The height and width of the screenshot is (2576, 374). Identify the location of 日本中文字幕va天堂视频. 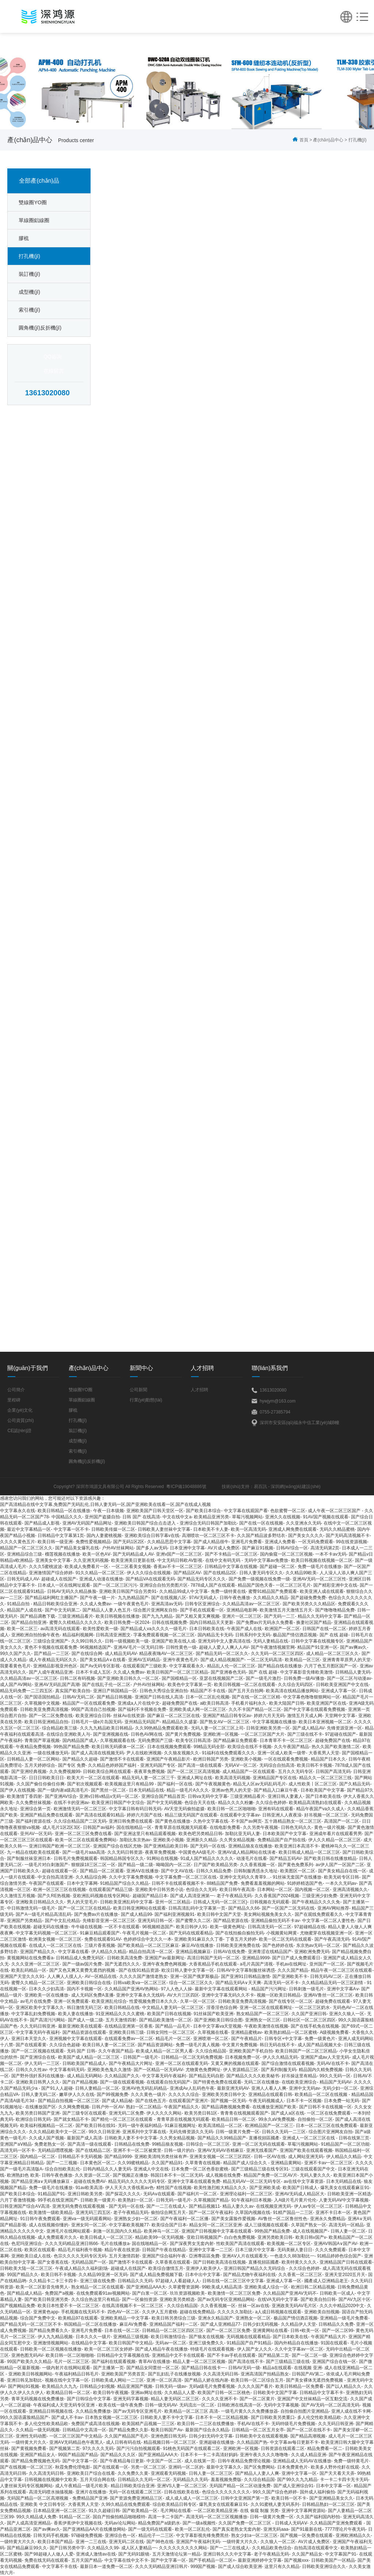
(217, 2026).